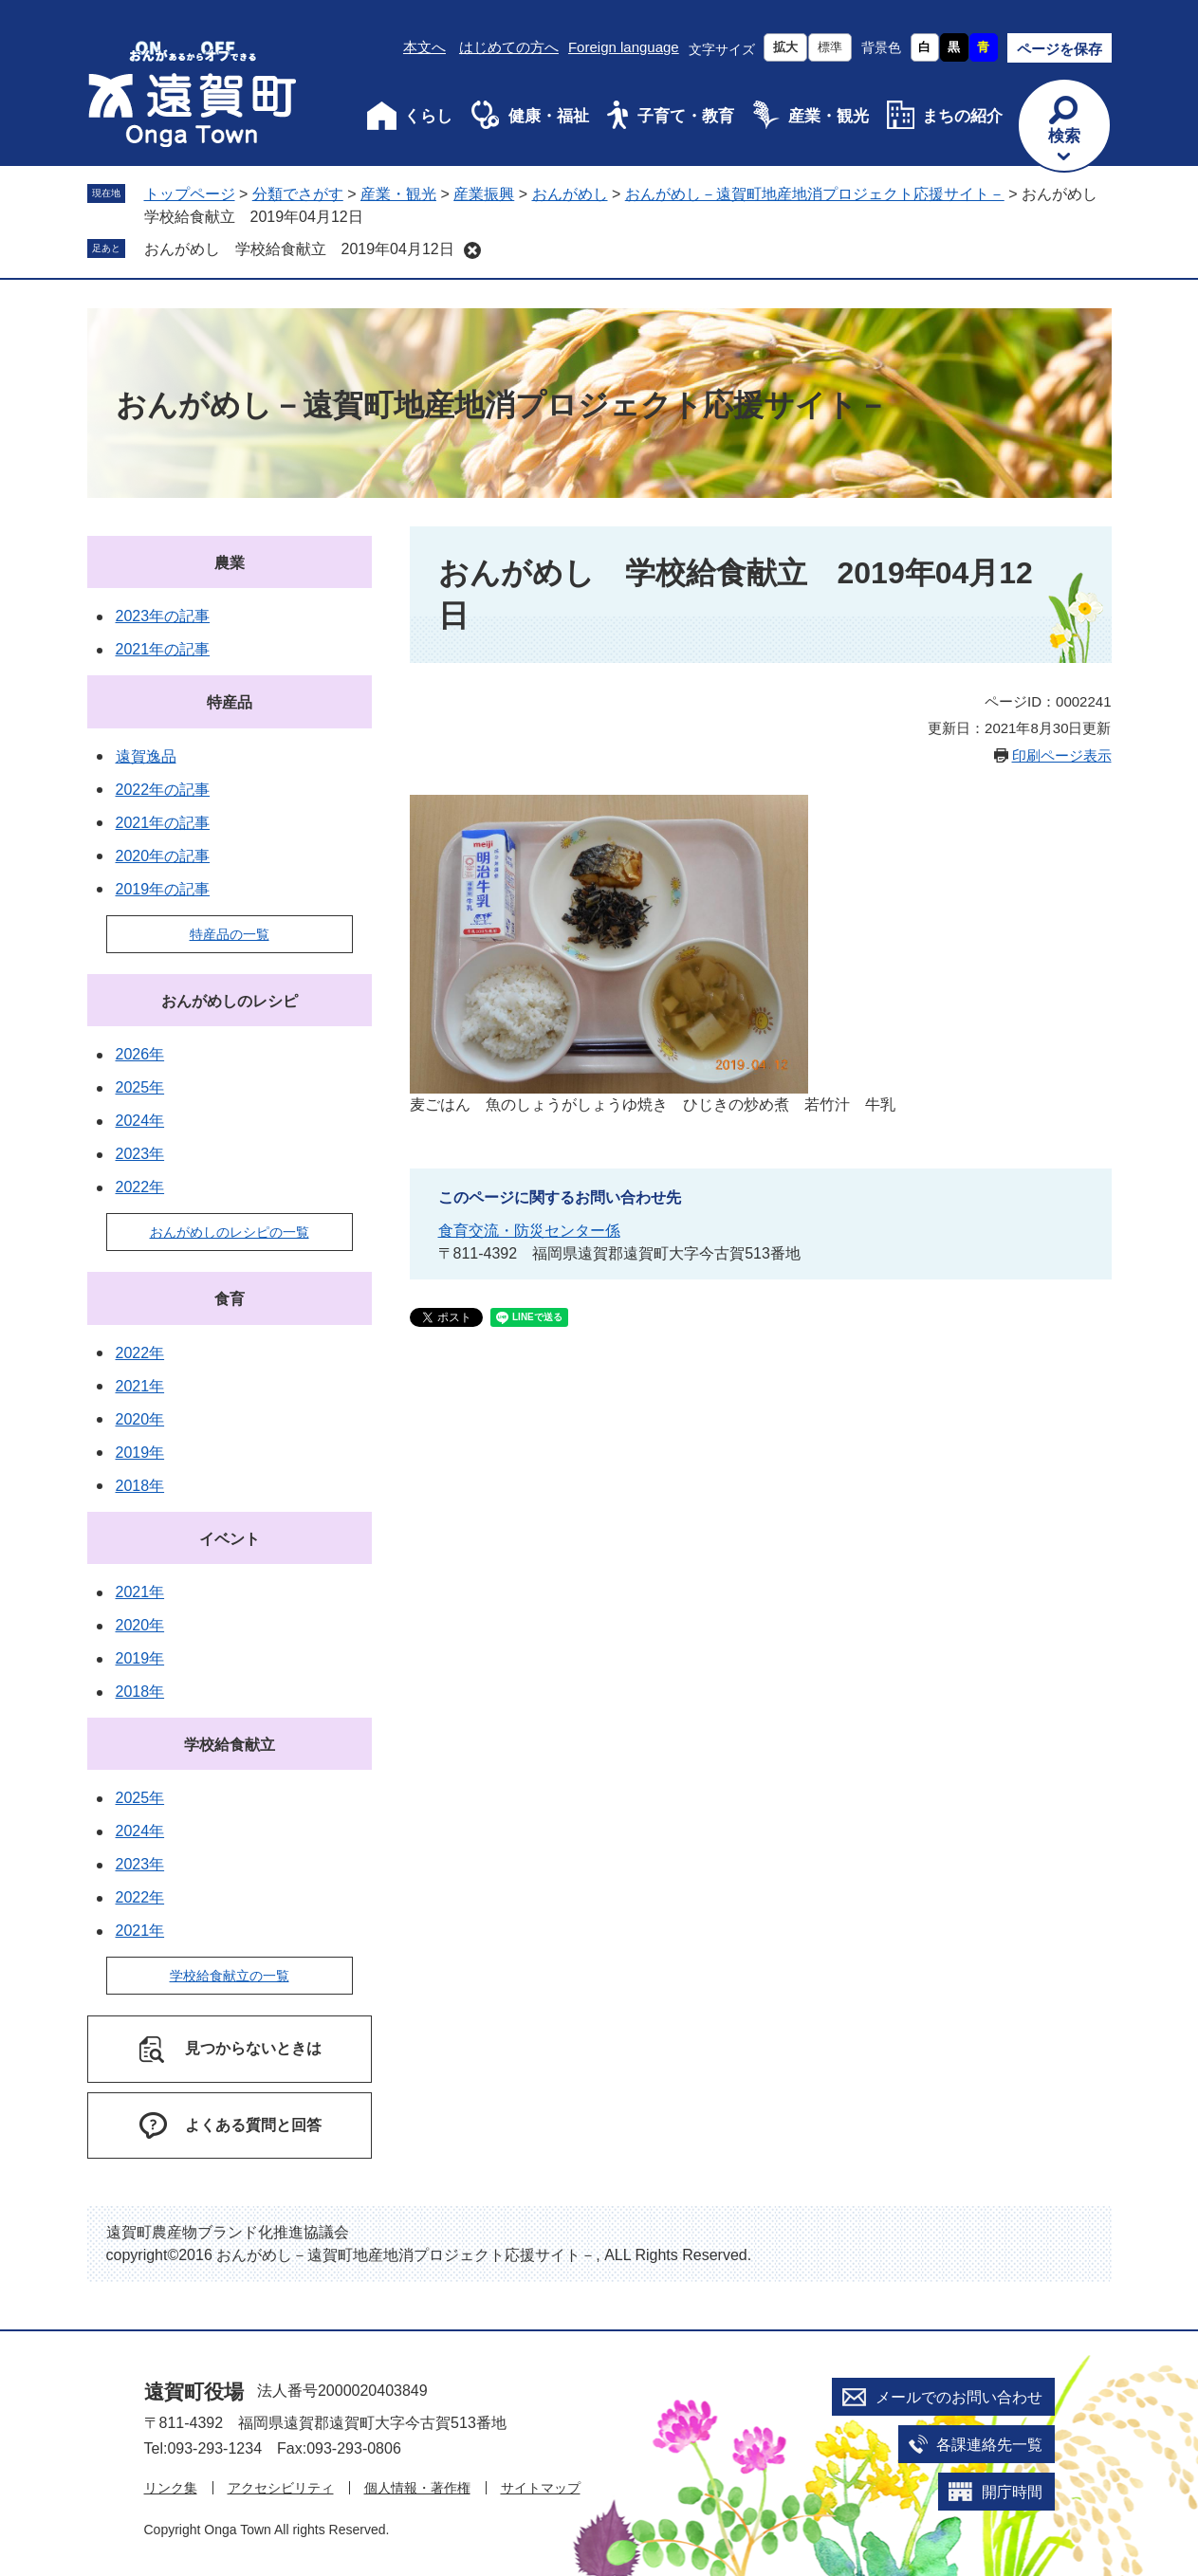  What do you see at coordinates (424, 47) in the screenshot?
I see `本文へ` at bounding box center [424, 47].